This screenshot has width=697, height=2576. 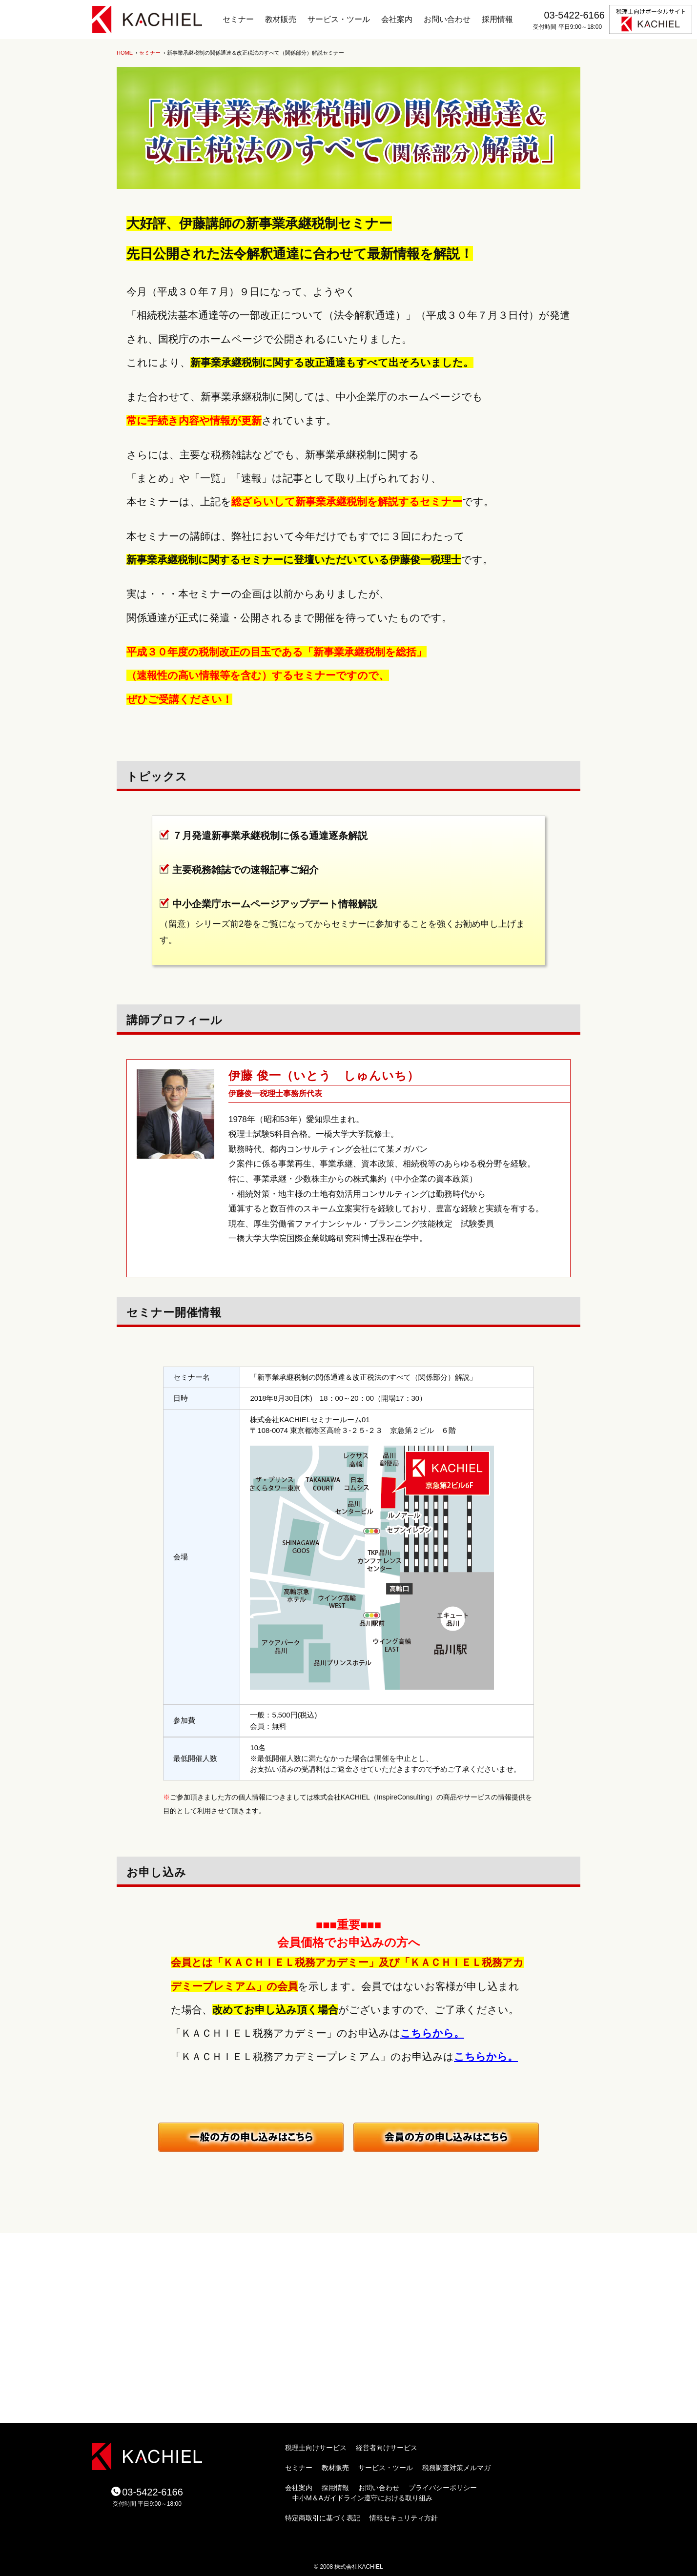 What do you see at coordinates (316, 2448) in the screenshot?
I see `税理士向けサービス` at bounding box center [316, 2448].